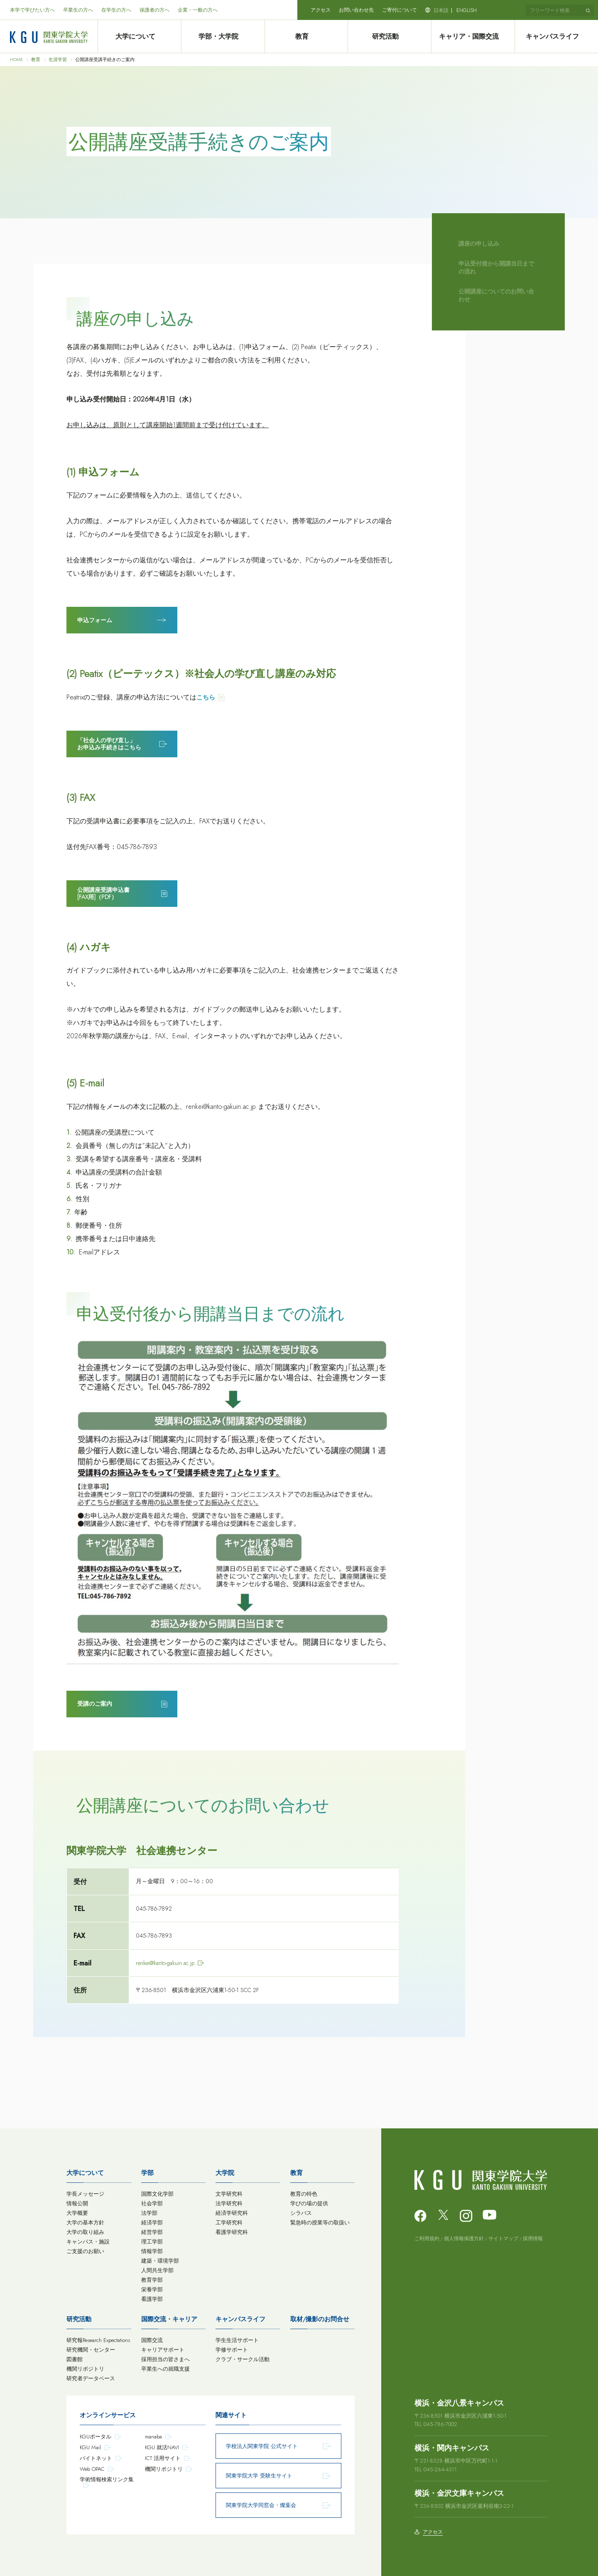  I want to click on 研究報Research Expectations, so click(98, 2340).